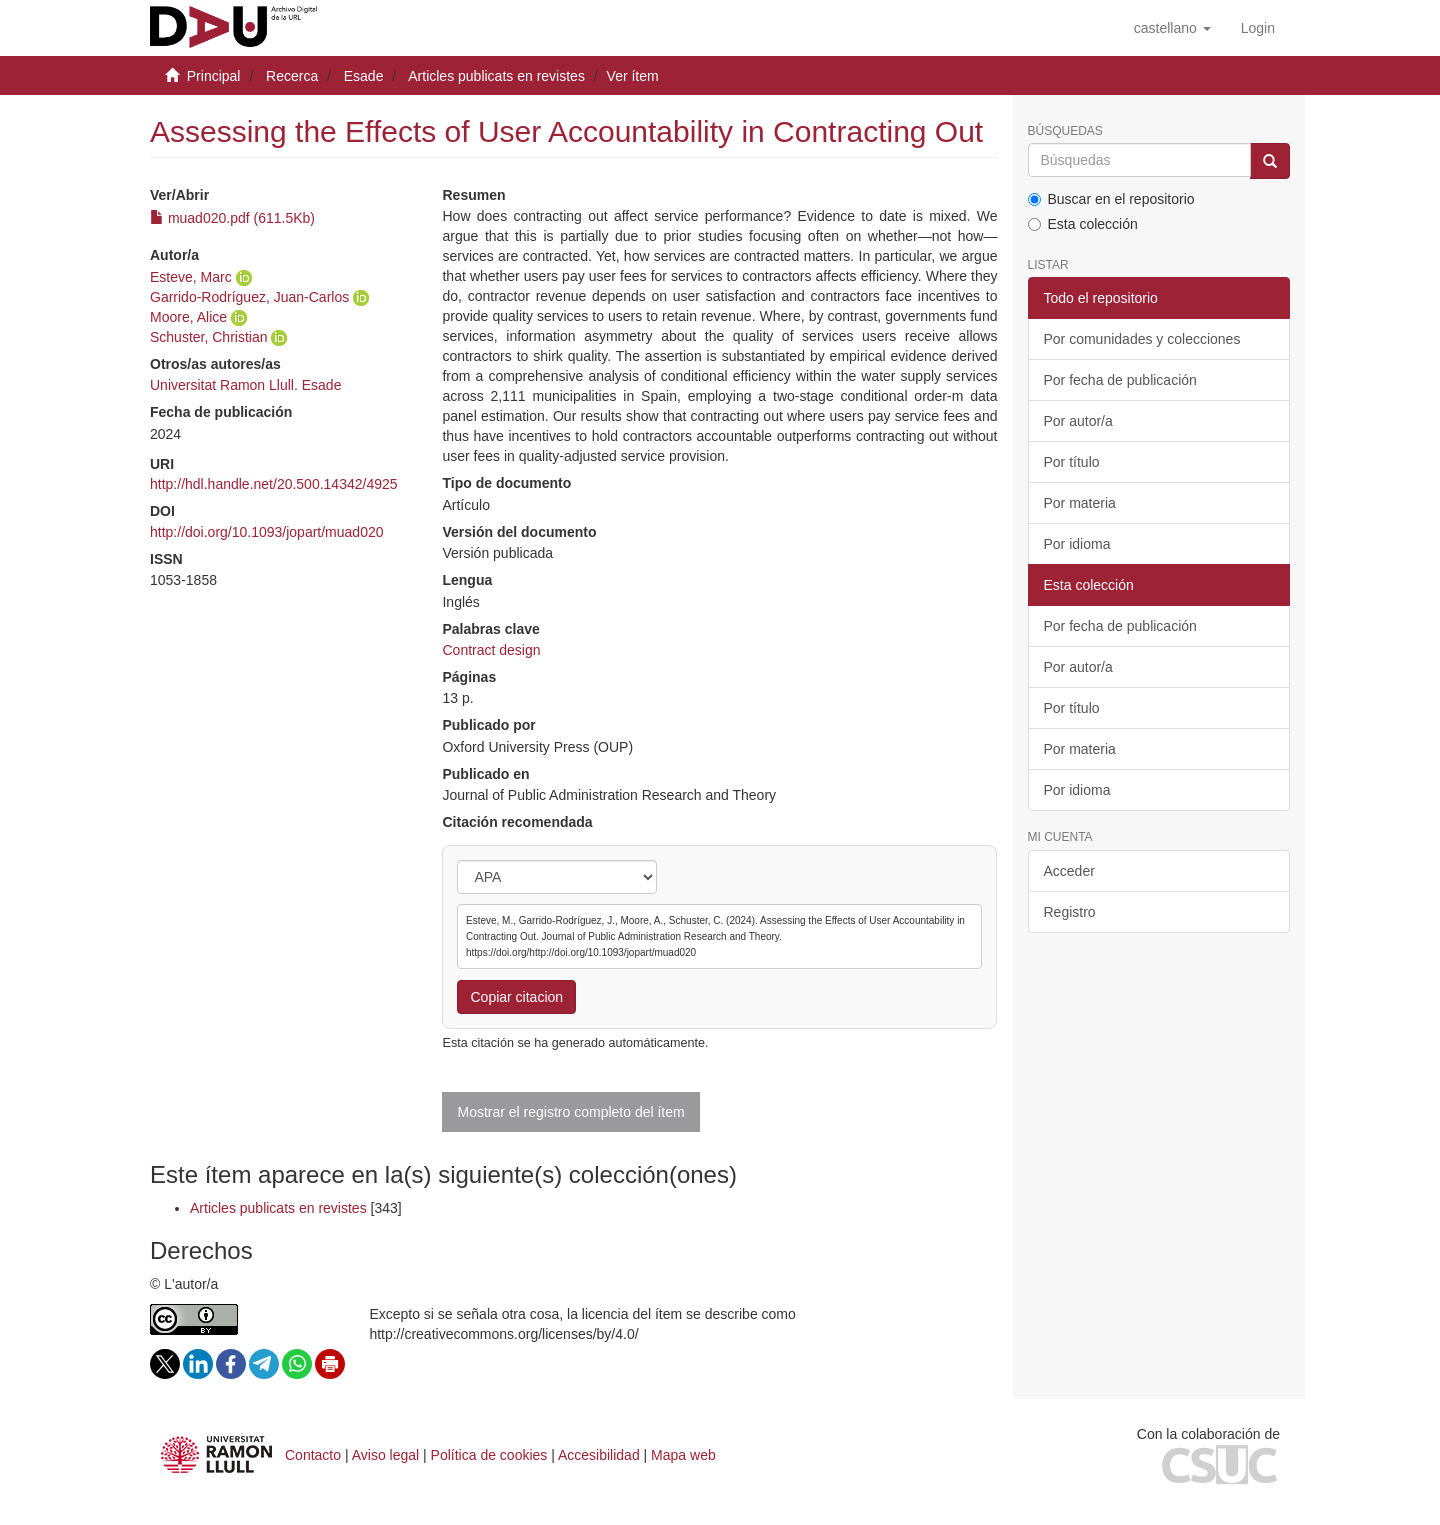 This screenshot has height=1525, width=1440. What do you see at coordinates (313, 1455) in the screenshot?
I see `Contacto` at bounding box center [313, 1455].